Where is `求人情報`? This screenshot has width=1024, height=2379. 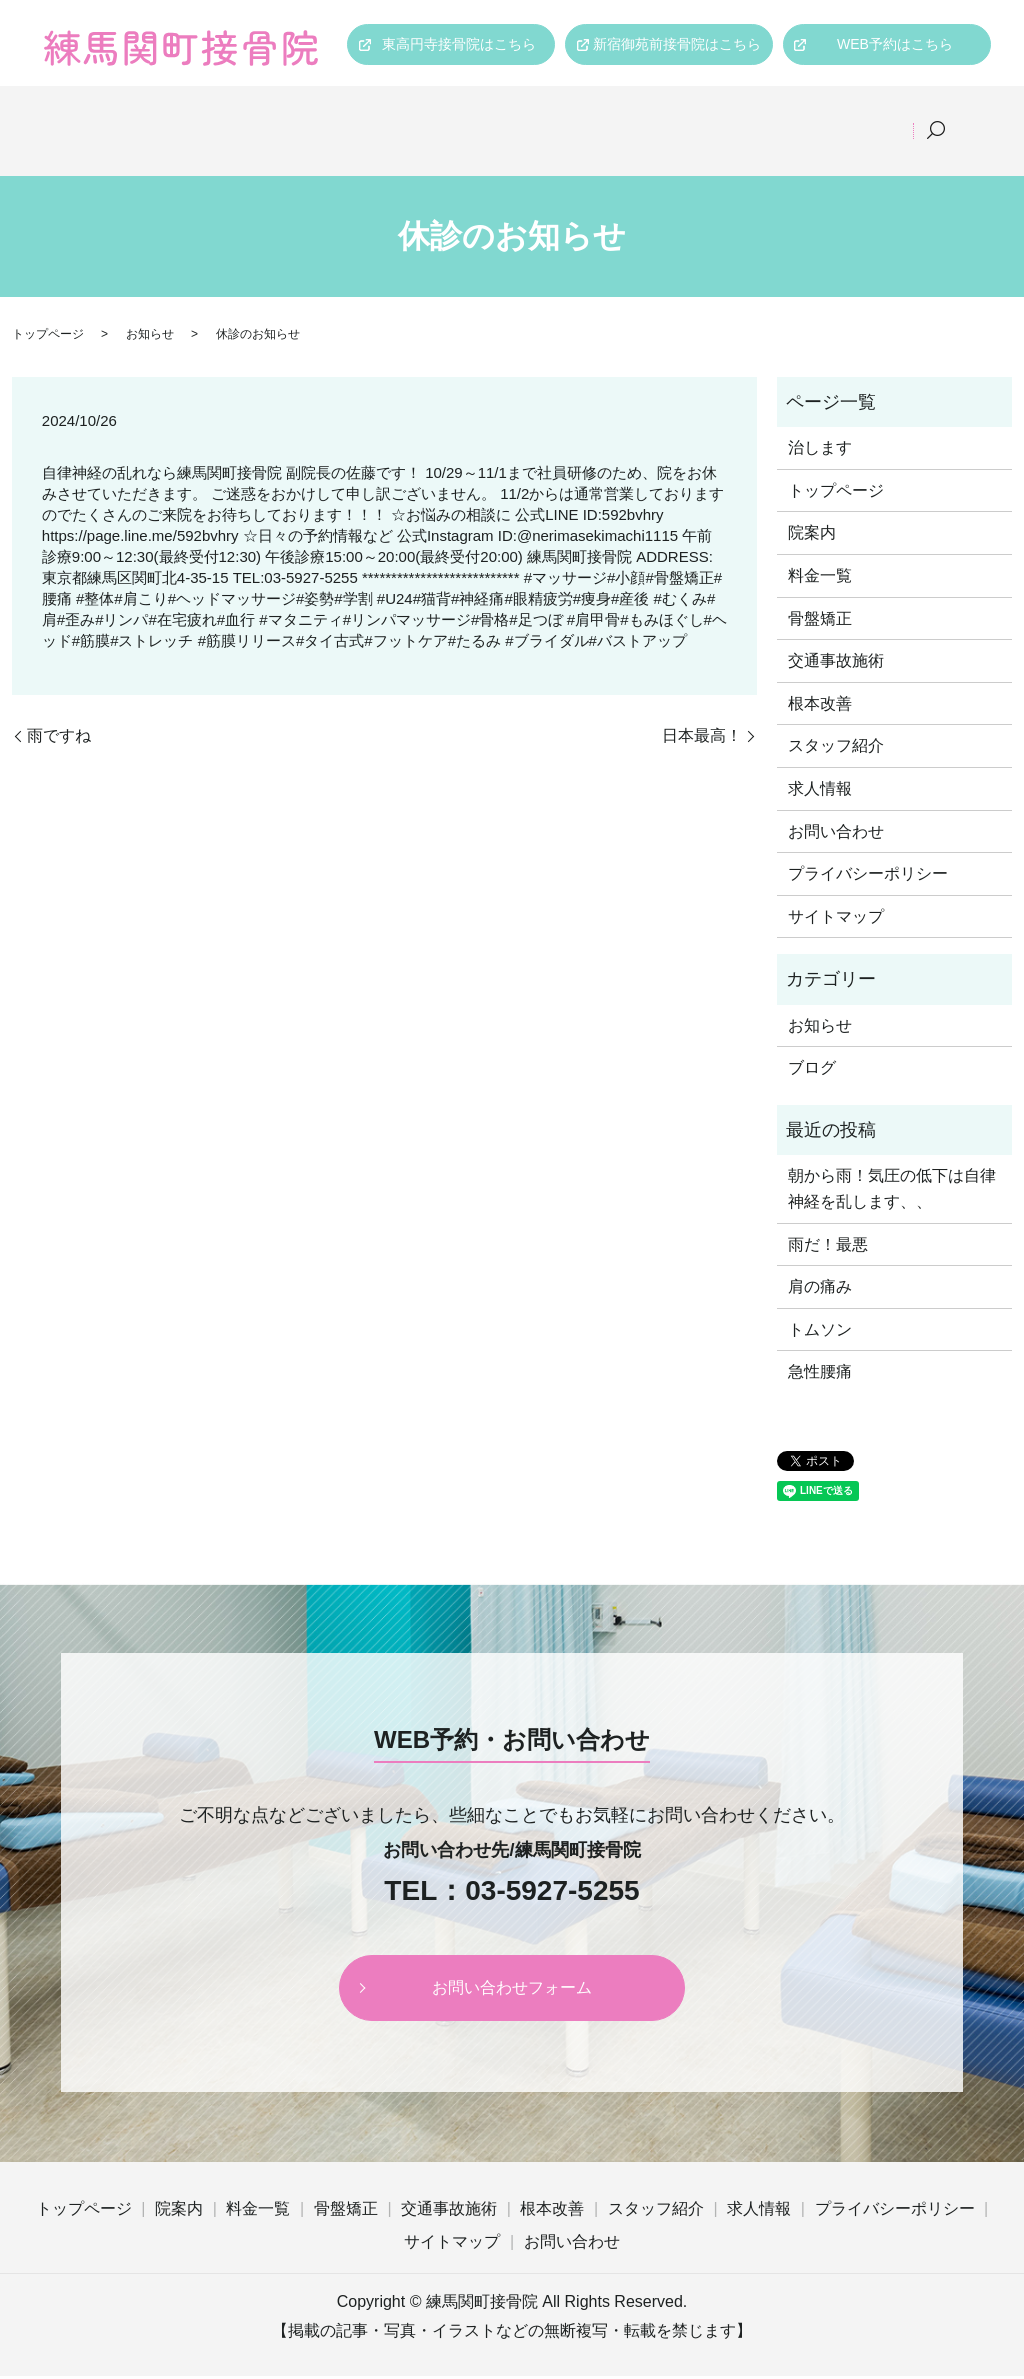
求人情報 is located at coordinates (893, 116).